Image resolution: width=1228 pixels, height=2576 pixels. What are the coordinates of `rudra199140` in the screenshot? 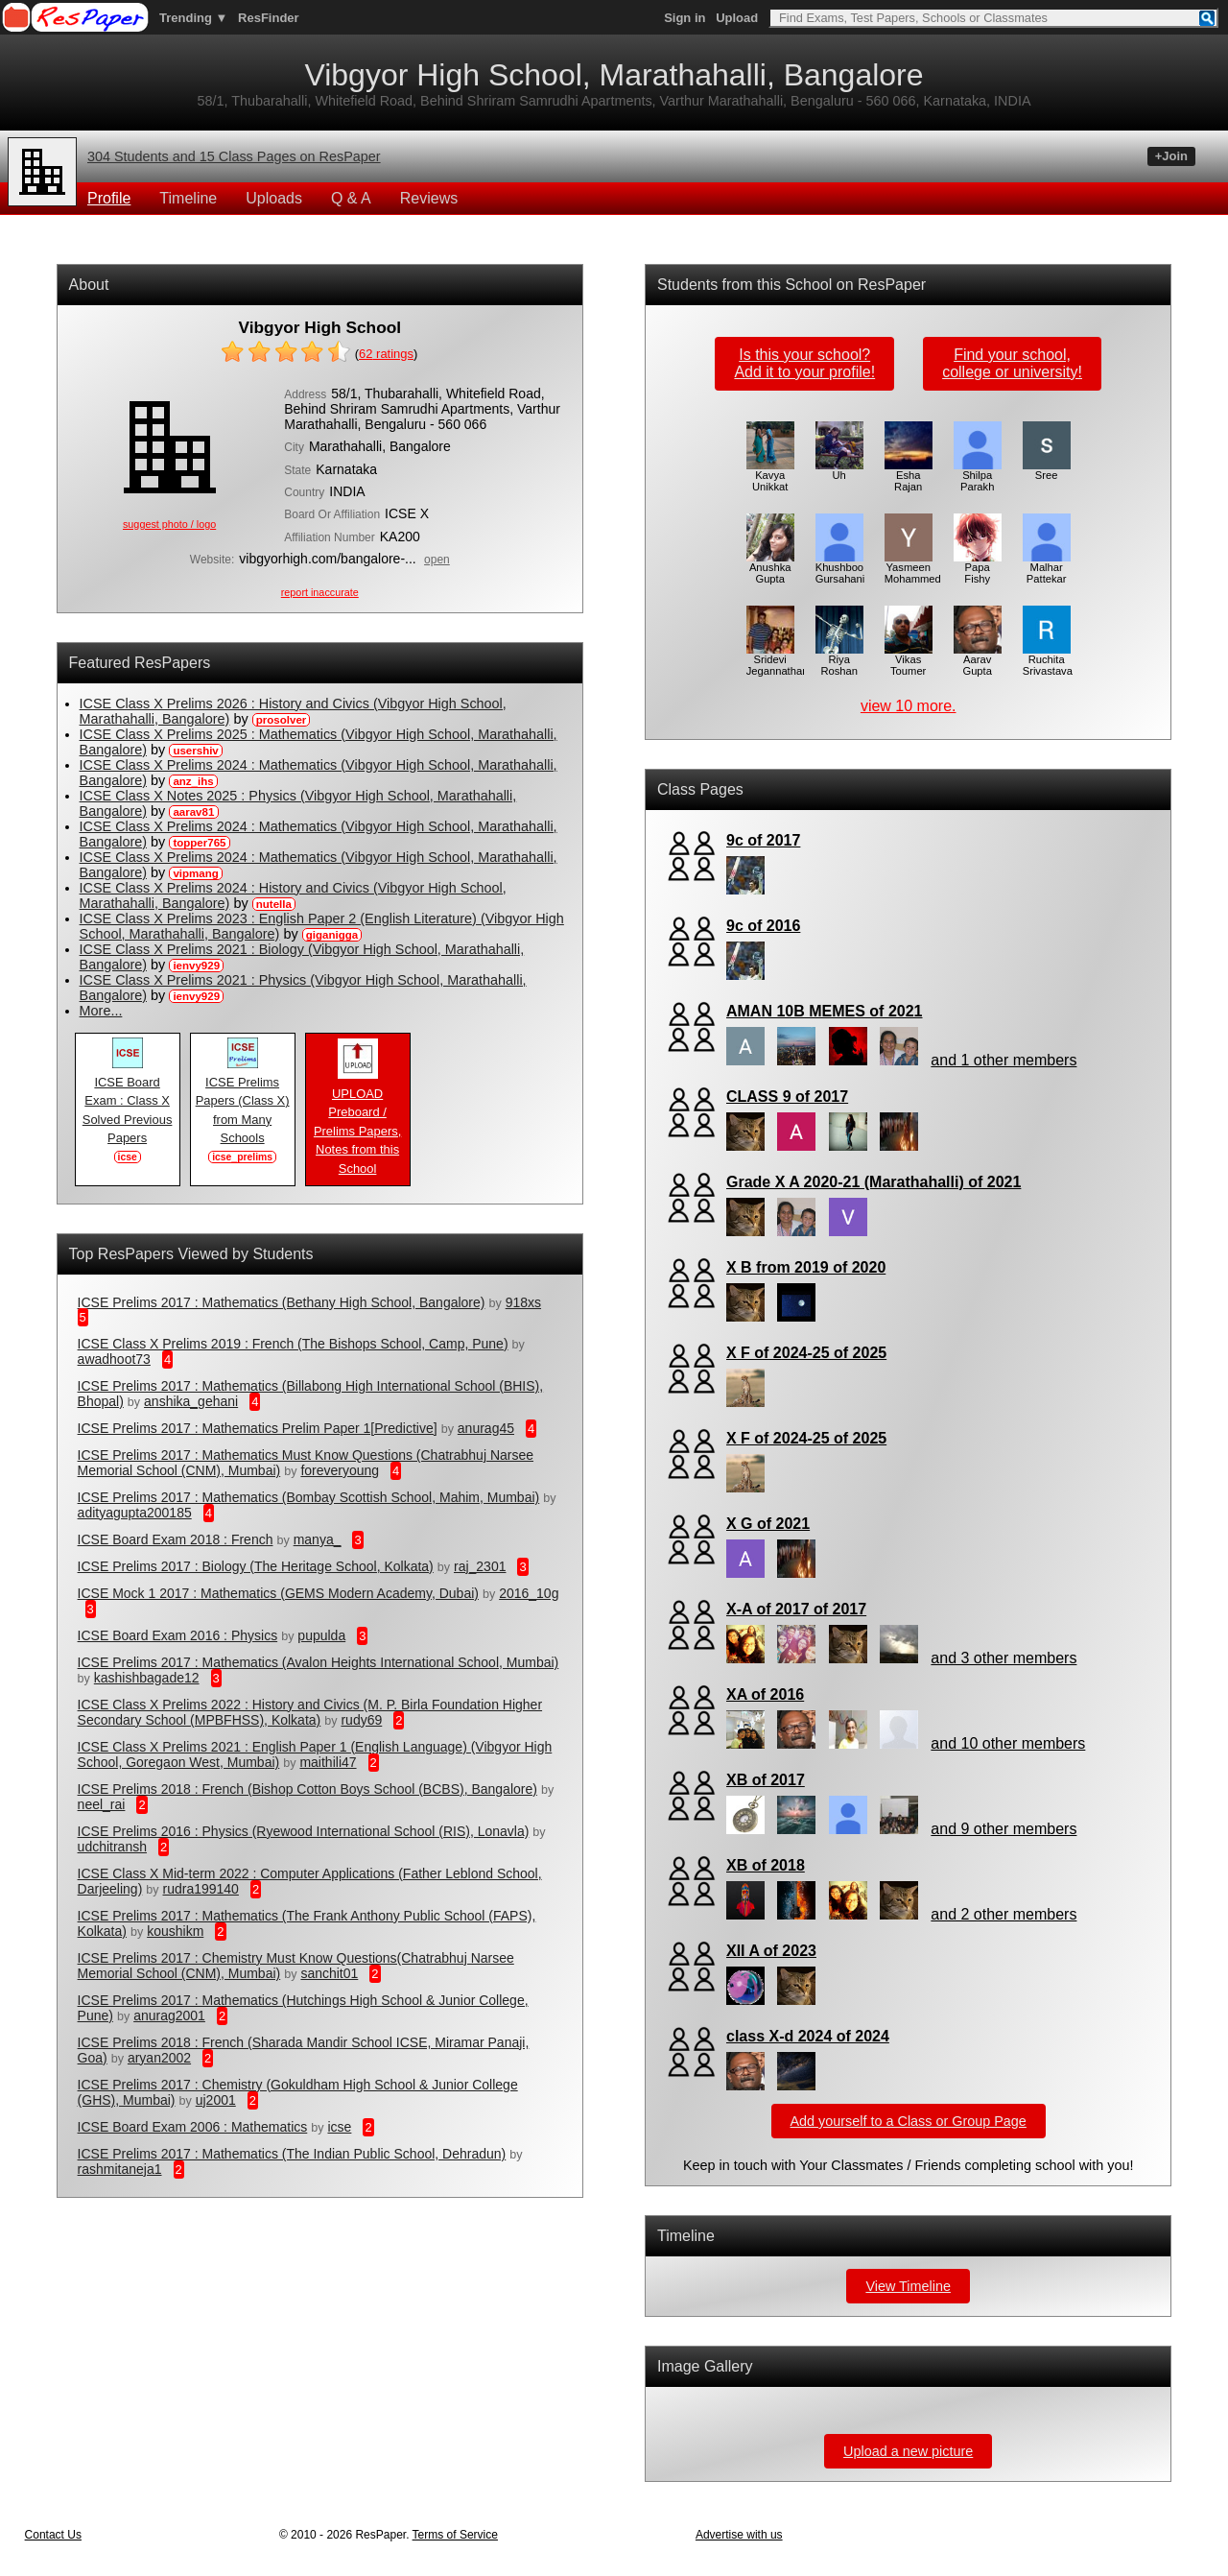 It's located at (201, 1888).